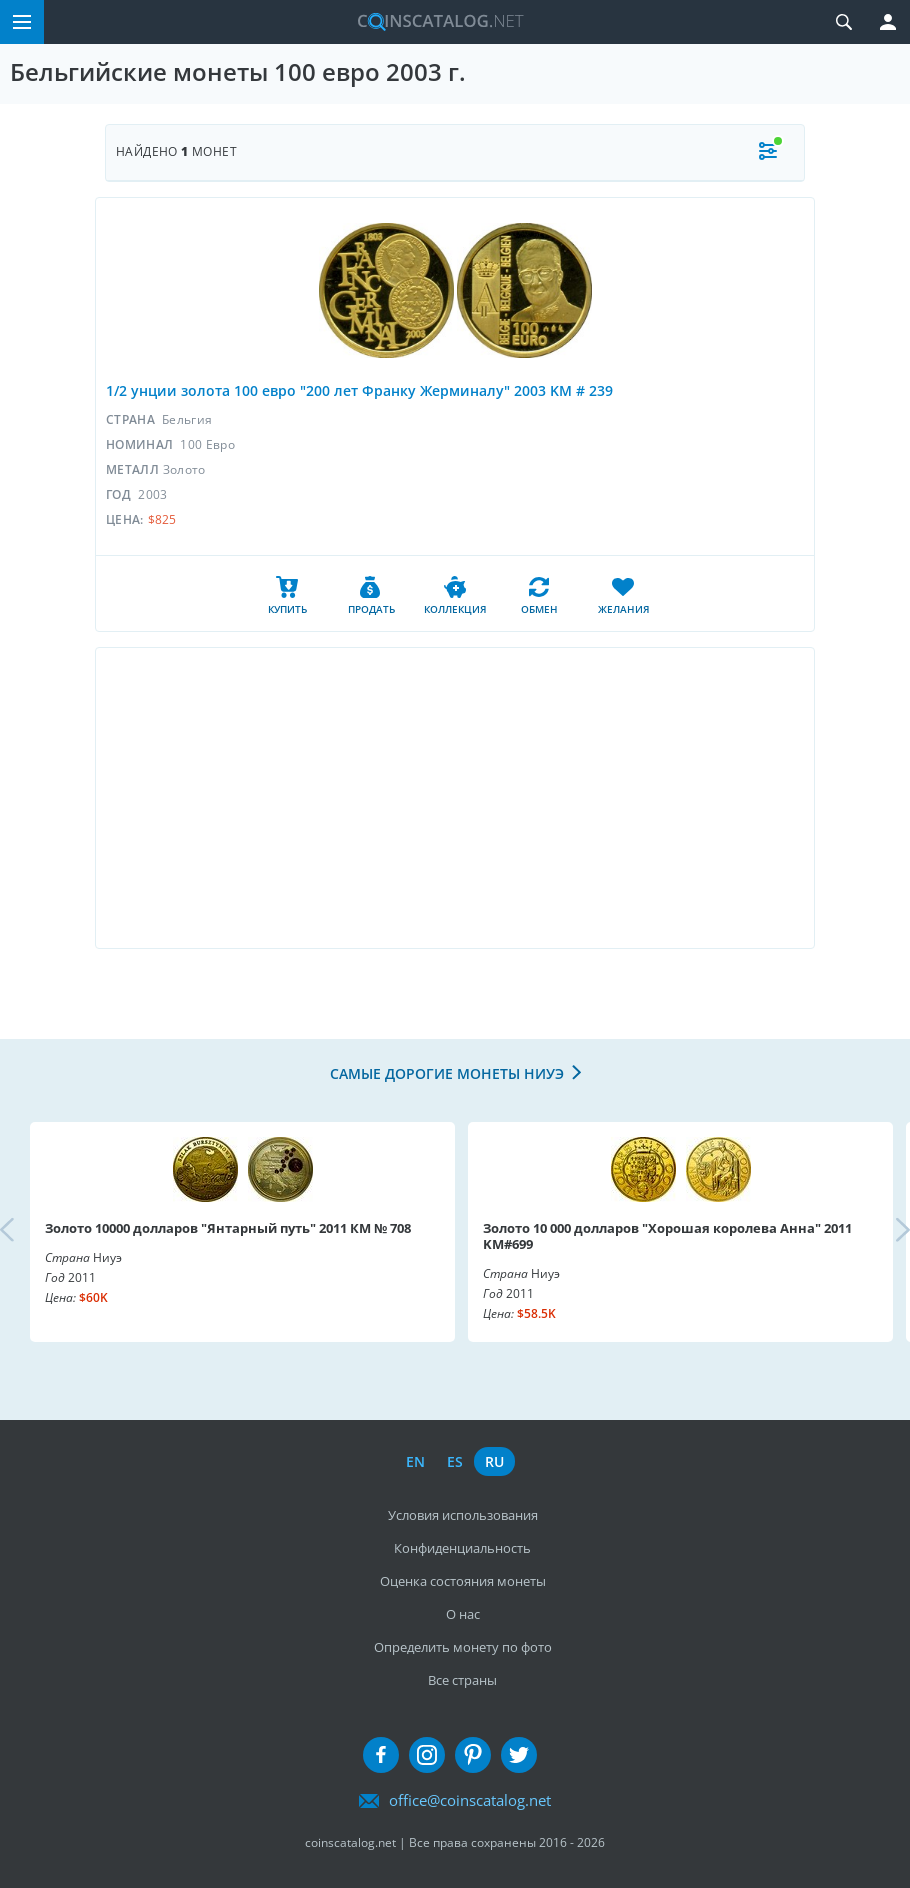 The height and width of the screenshot is (1888, 910). What do you see at coordinates (455, 798) in the screenshot?
I see `[Advertisement]` at bounding box center [455, 798].